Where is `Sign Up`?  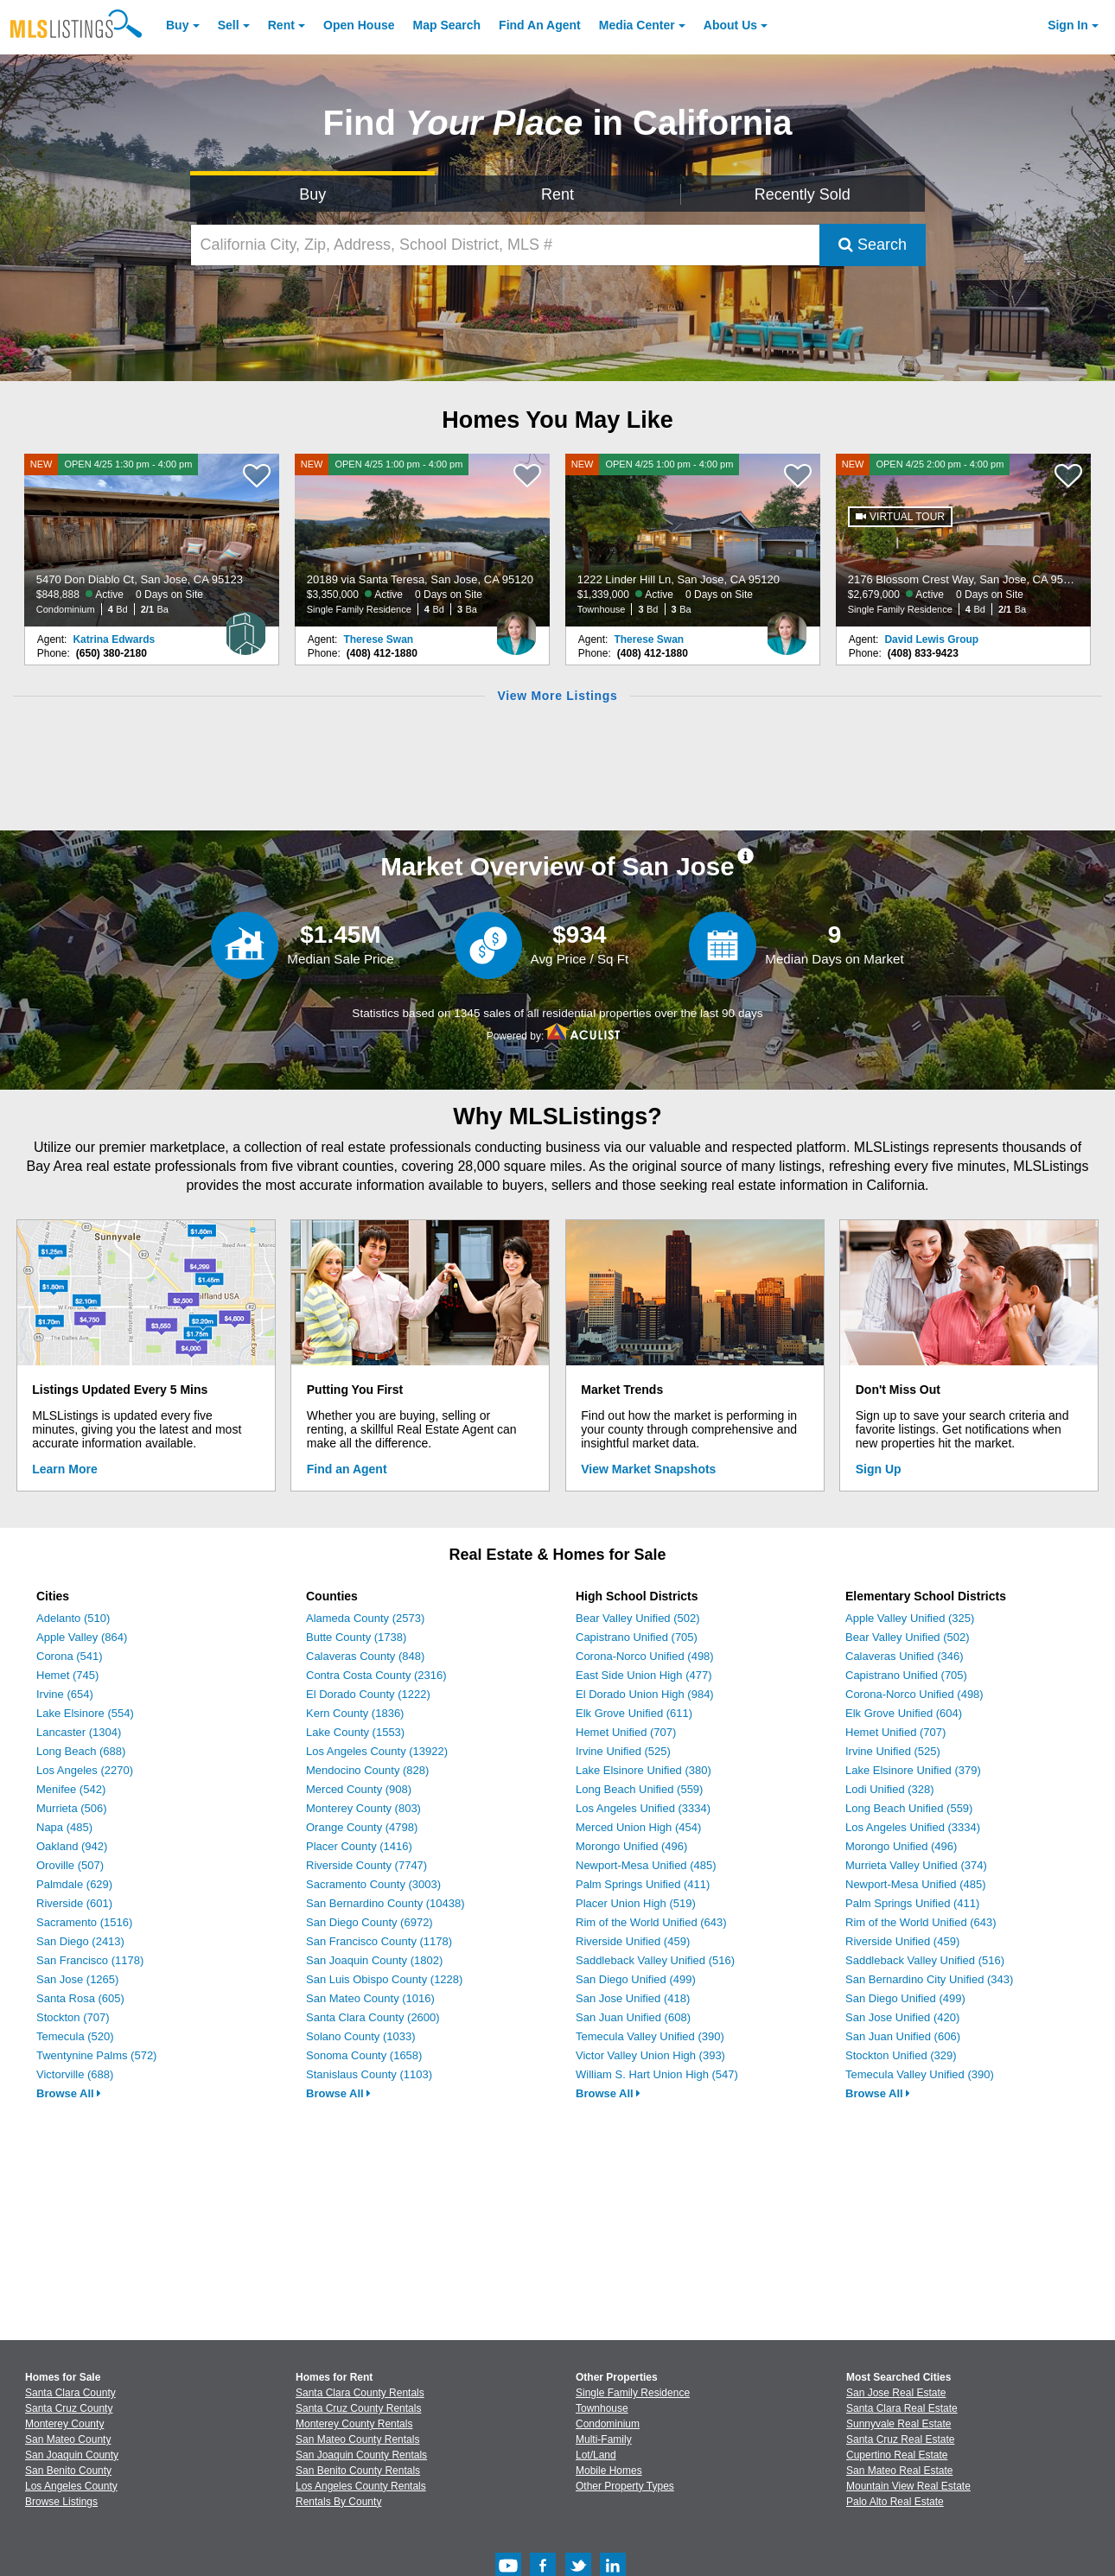
Sign Up is located at coordinates (879, 1469).